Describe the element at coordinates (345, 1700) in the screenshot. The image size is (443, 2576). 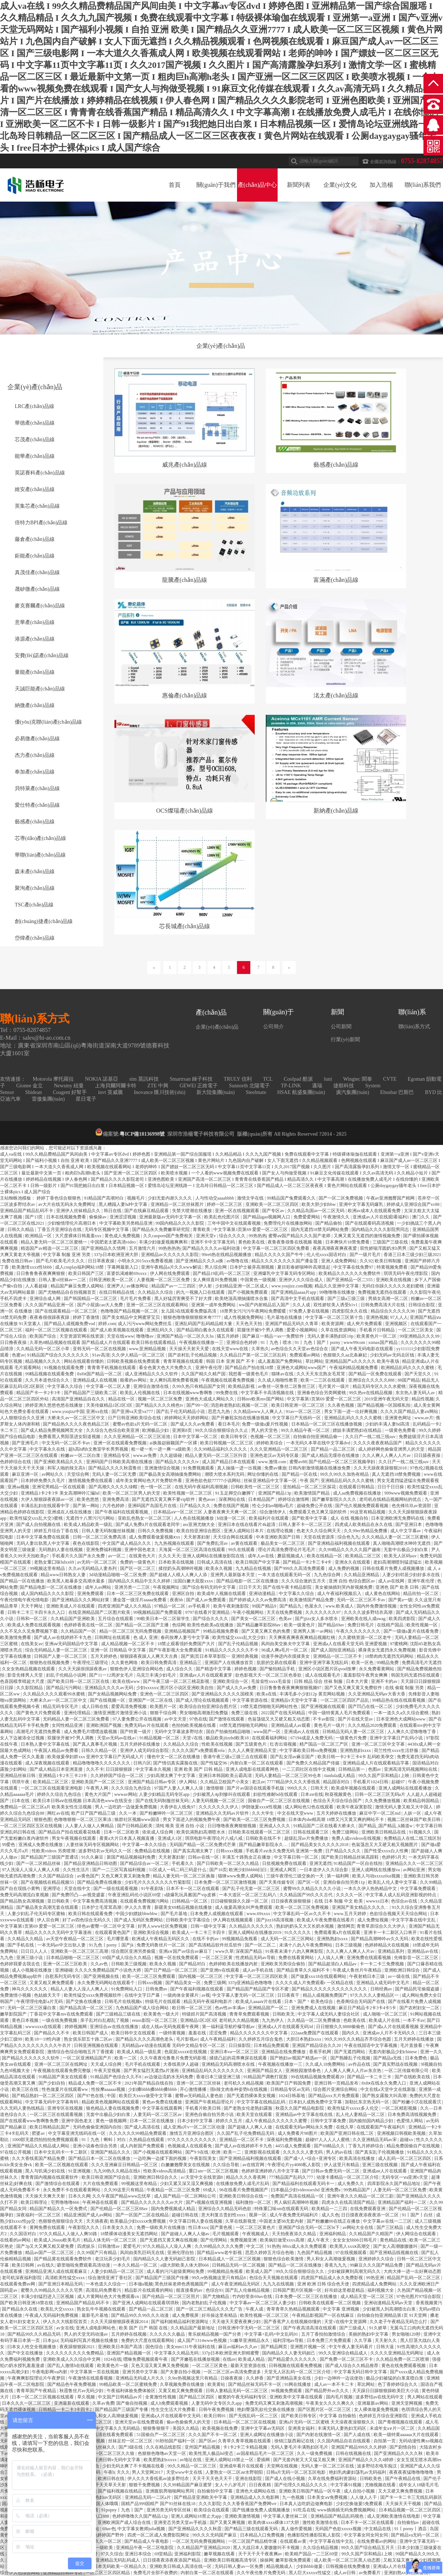
I see `一区二区三区四区产品乱` at that location.